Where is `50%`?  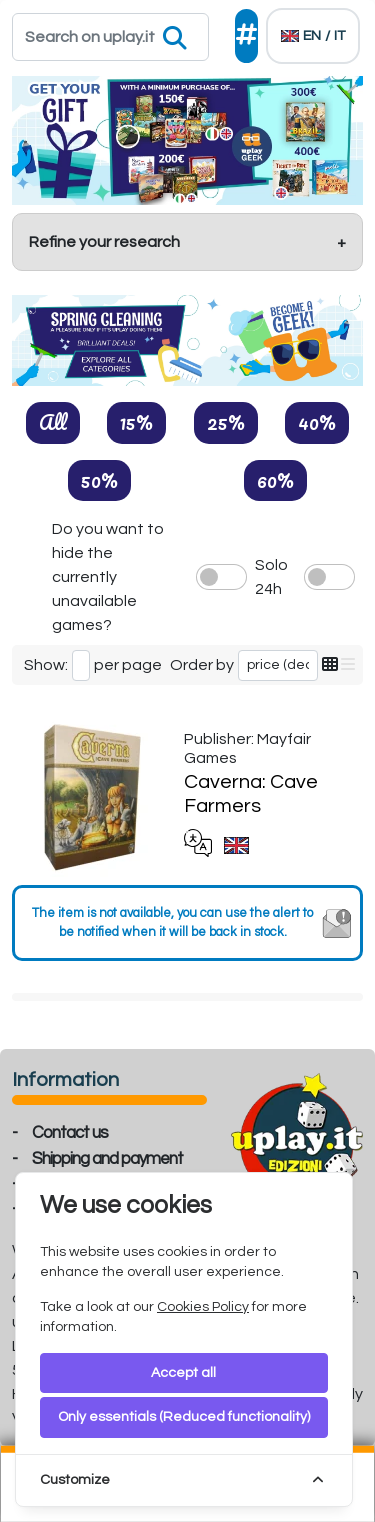
50% is located at coordinates (99, 480).